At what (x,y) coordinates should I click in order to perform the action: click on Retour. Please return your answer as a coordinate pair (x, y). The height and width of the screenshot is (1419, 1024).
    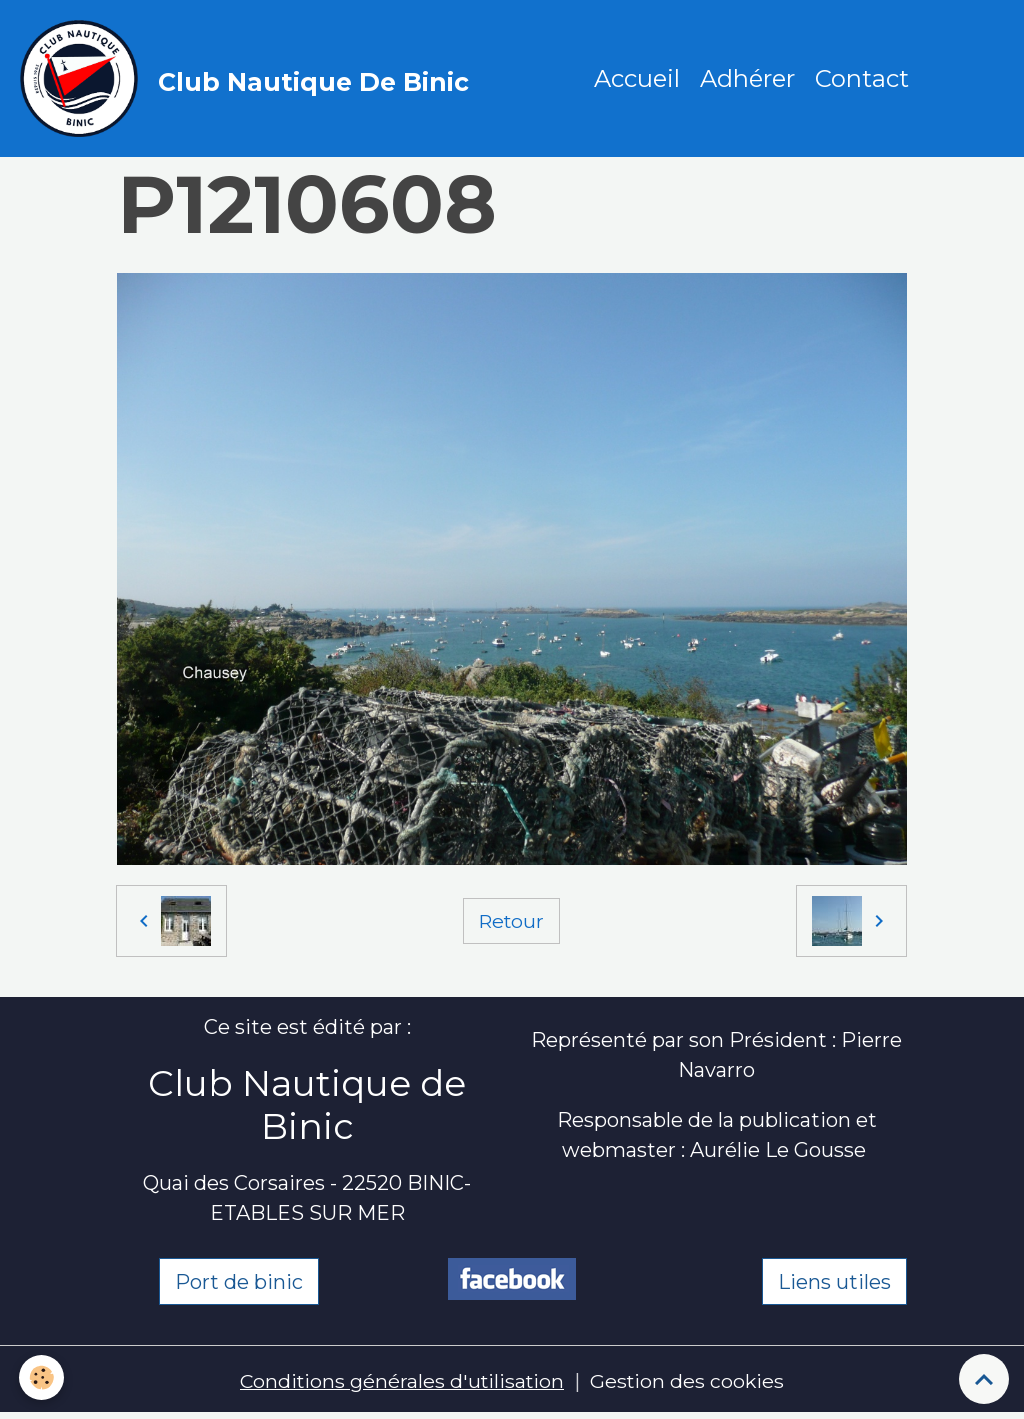
    Looking at the image, I should click on (511, 923).